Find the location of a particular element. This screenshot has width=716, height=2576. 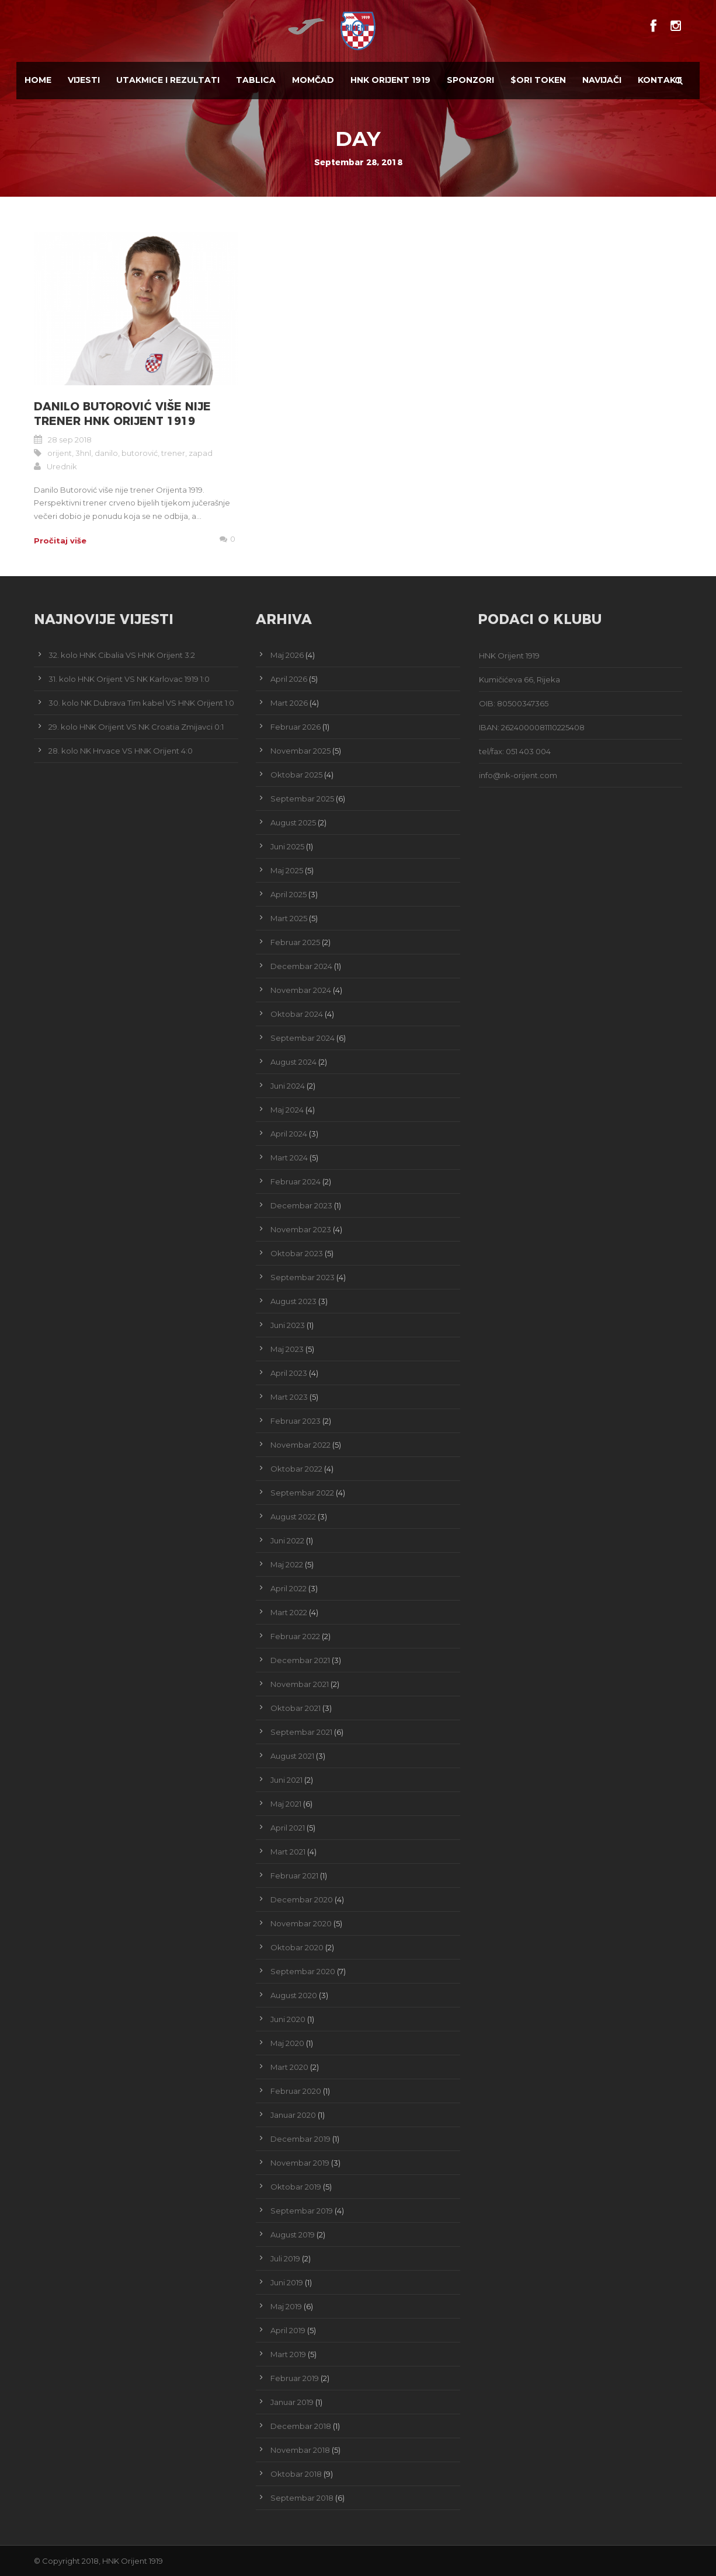

Januar 2019 is located at coordinates (292, 2402).